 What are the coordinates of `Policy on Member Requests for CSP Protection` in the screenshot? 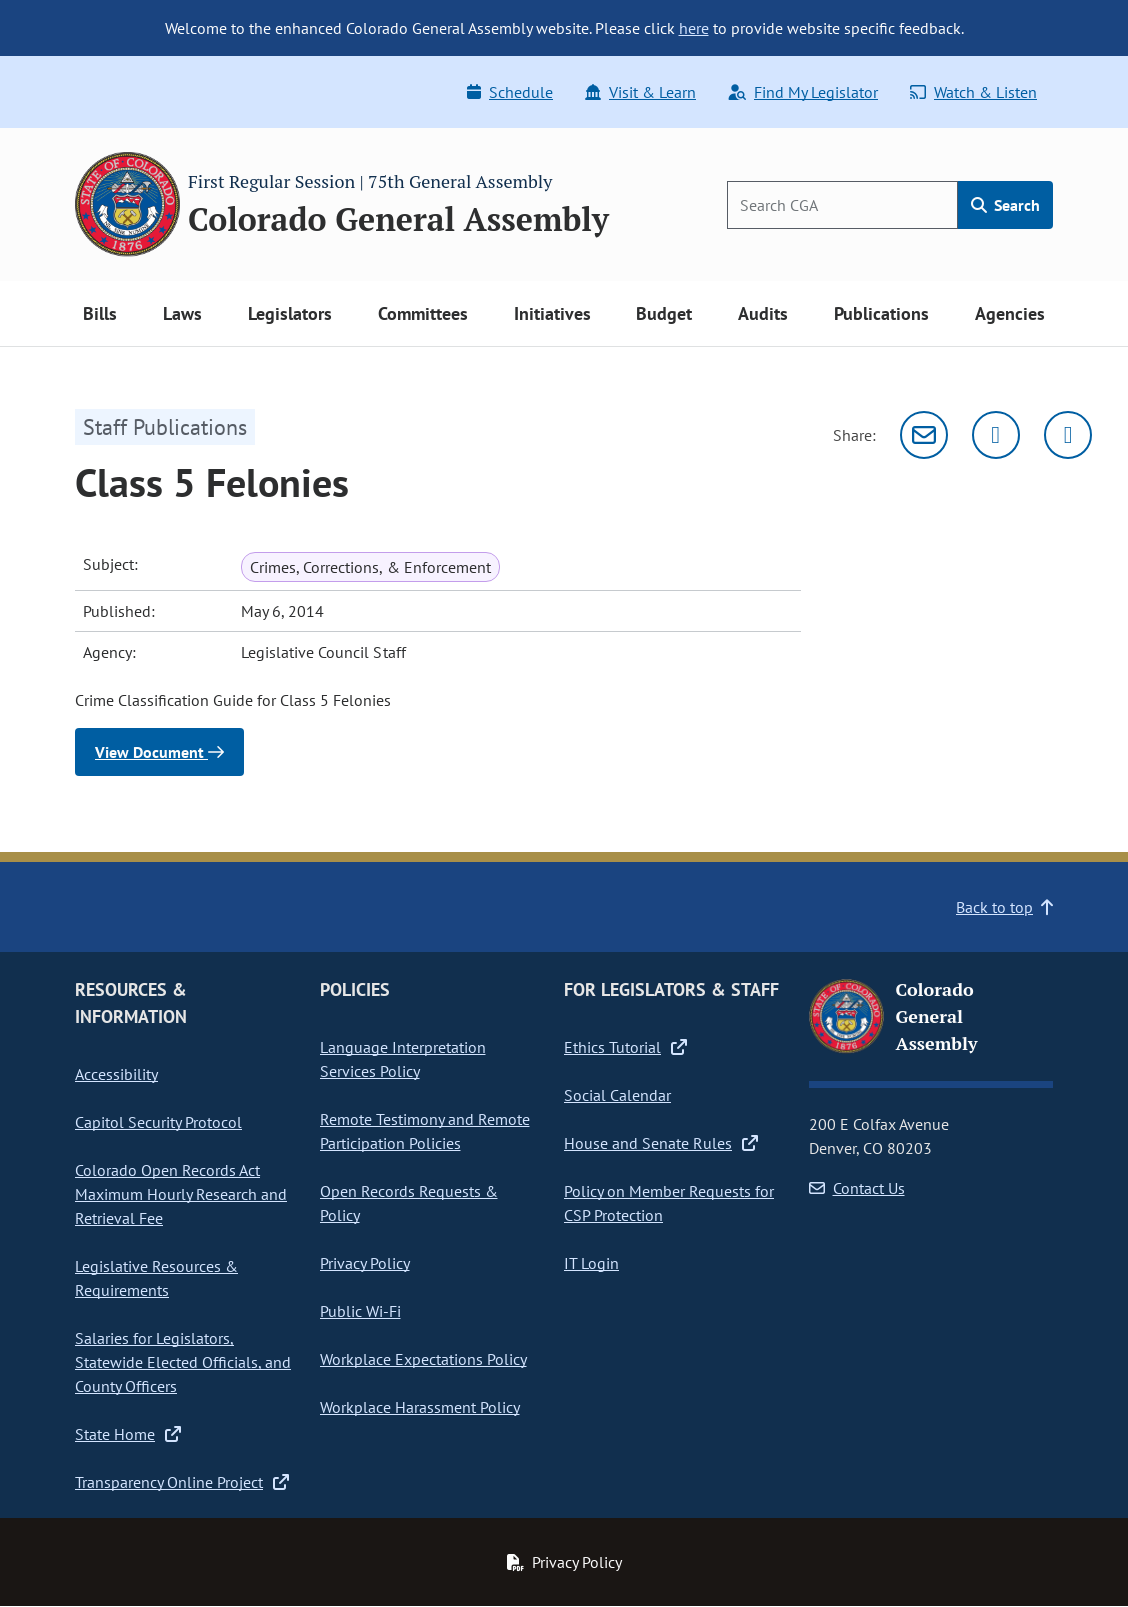 It's located at (669, 1203).